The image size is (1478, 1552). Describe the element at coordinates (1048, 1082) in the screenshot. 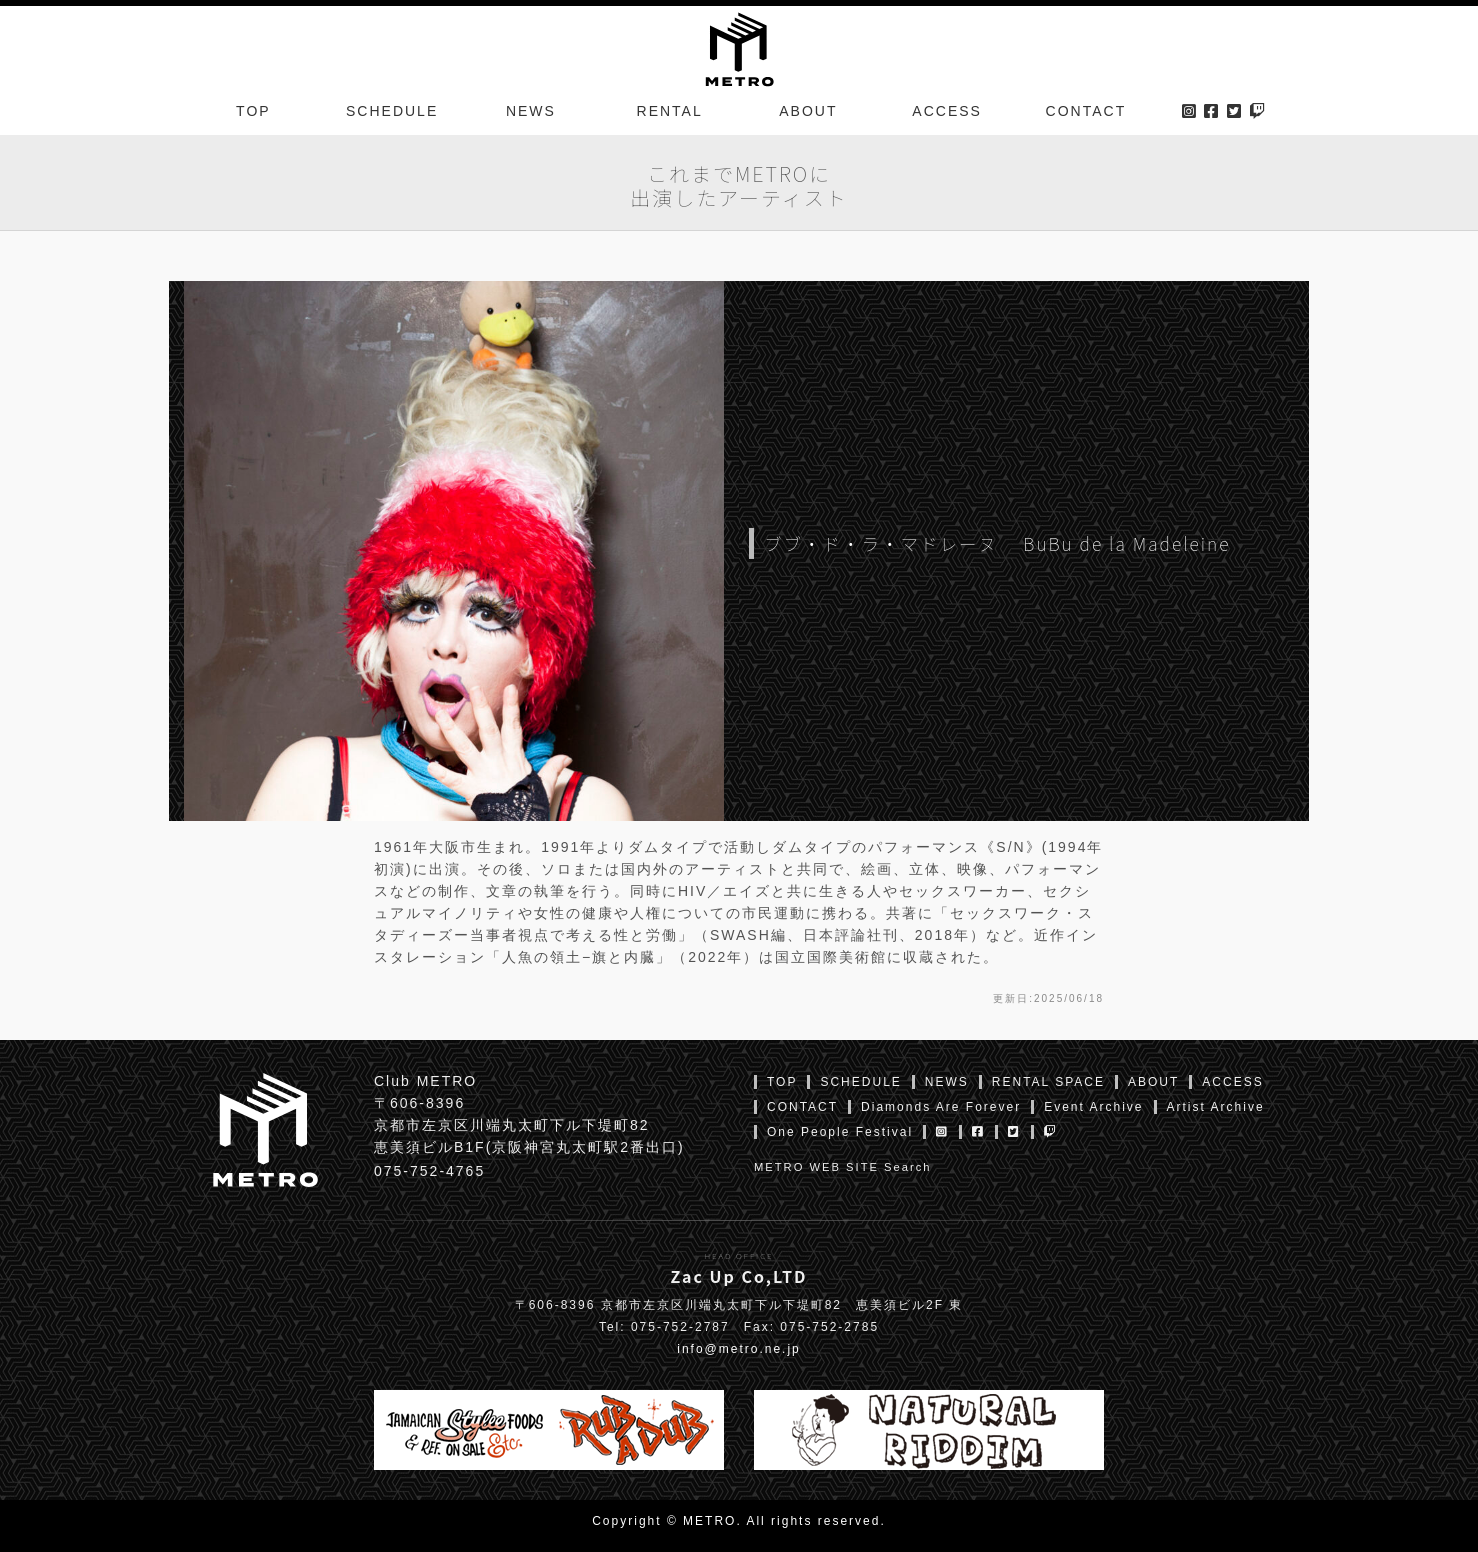

I see `RENTAL SPACE` at that location.